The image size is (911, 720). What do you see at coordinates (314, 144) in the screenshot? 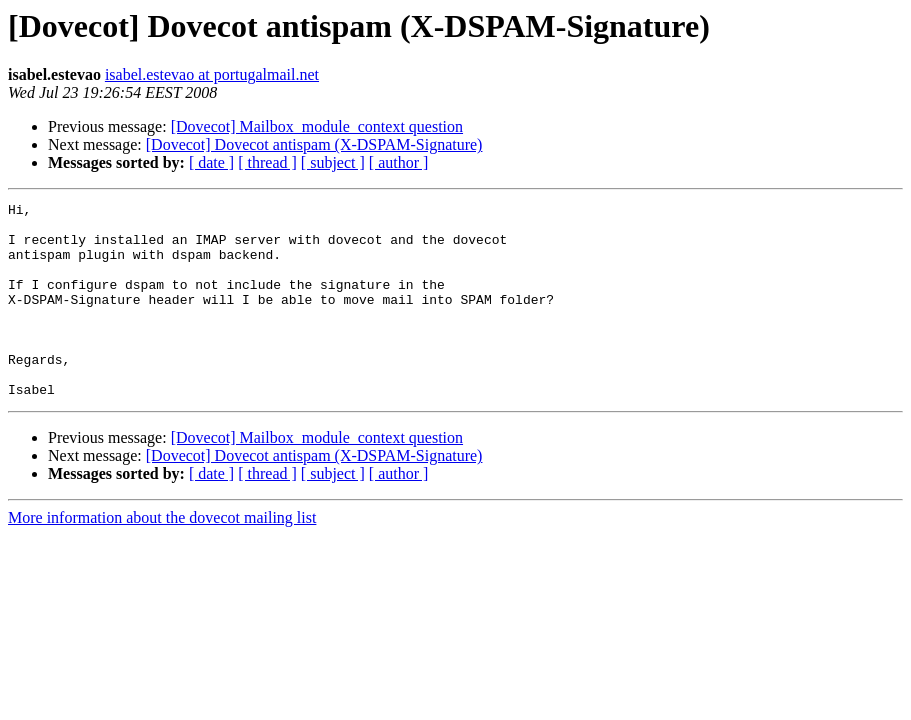
I see `[Dovecot] Dovecot antispam (X-DSPAM-Signature)` at bounding box center [314, 144].